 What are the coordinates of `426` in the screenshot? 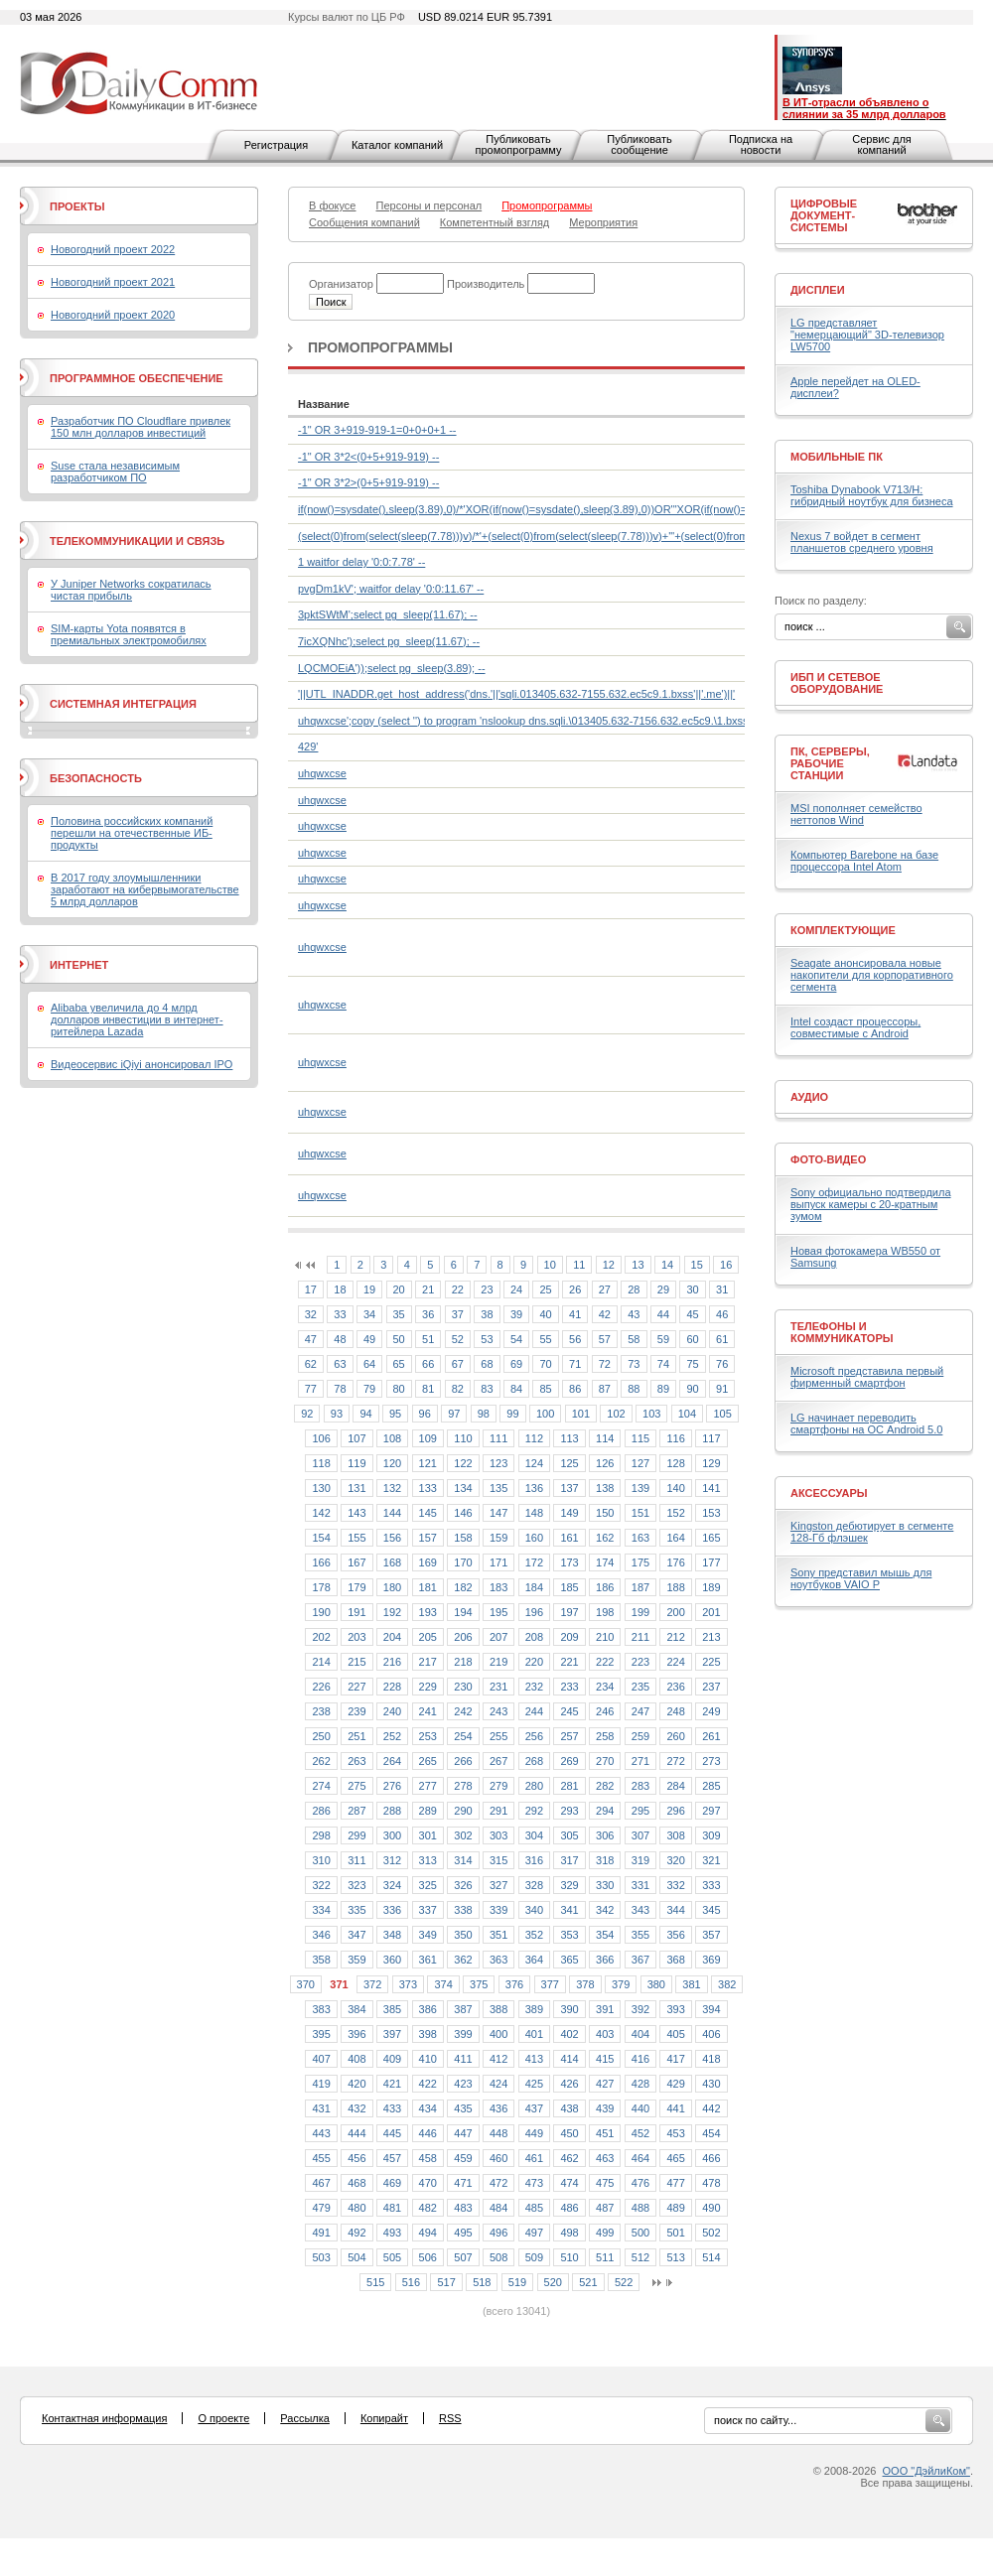 It's located at (569, 2084).